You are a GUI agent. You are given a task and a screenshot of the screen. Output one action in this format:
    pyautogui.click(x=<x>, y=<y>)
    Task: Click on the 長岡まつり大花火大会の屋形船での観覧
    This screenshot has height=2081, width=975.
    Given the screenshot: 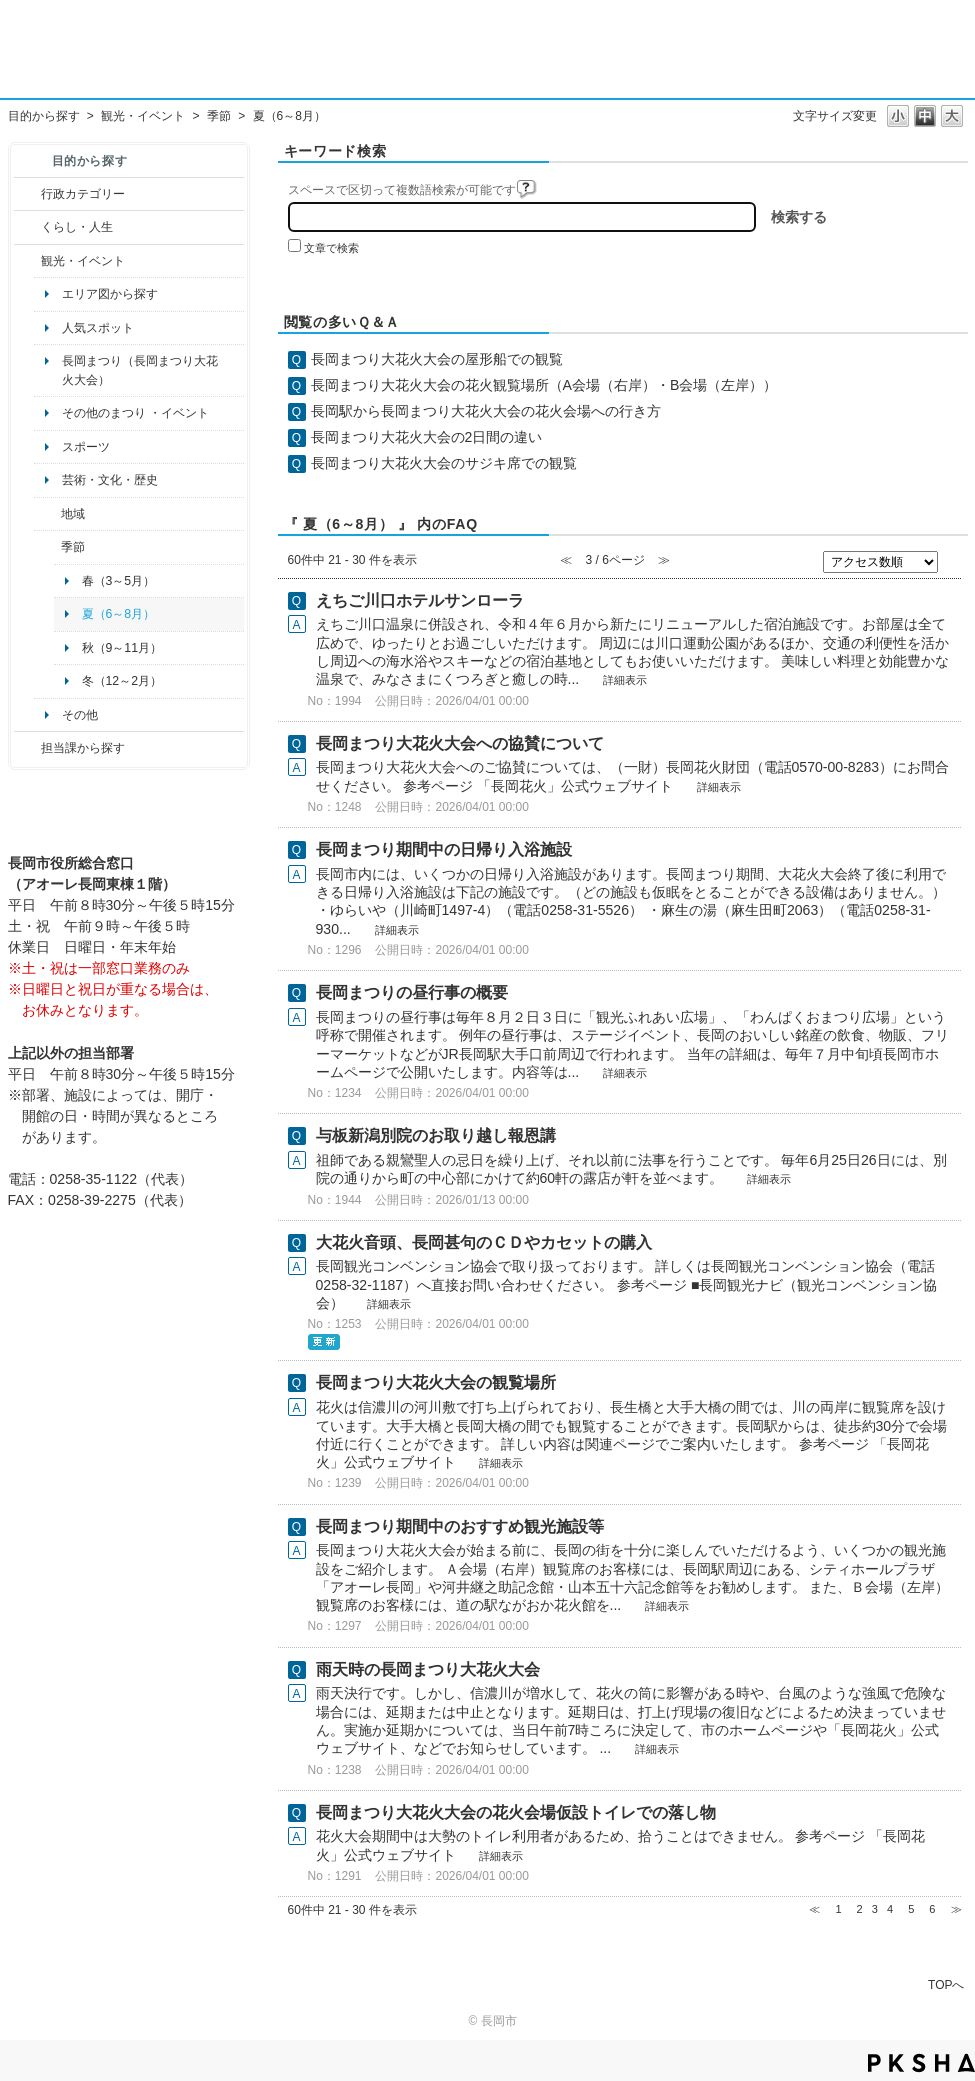 What is the action you would take?
    pyautogui.click(x=437, y=359)
    